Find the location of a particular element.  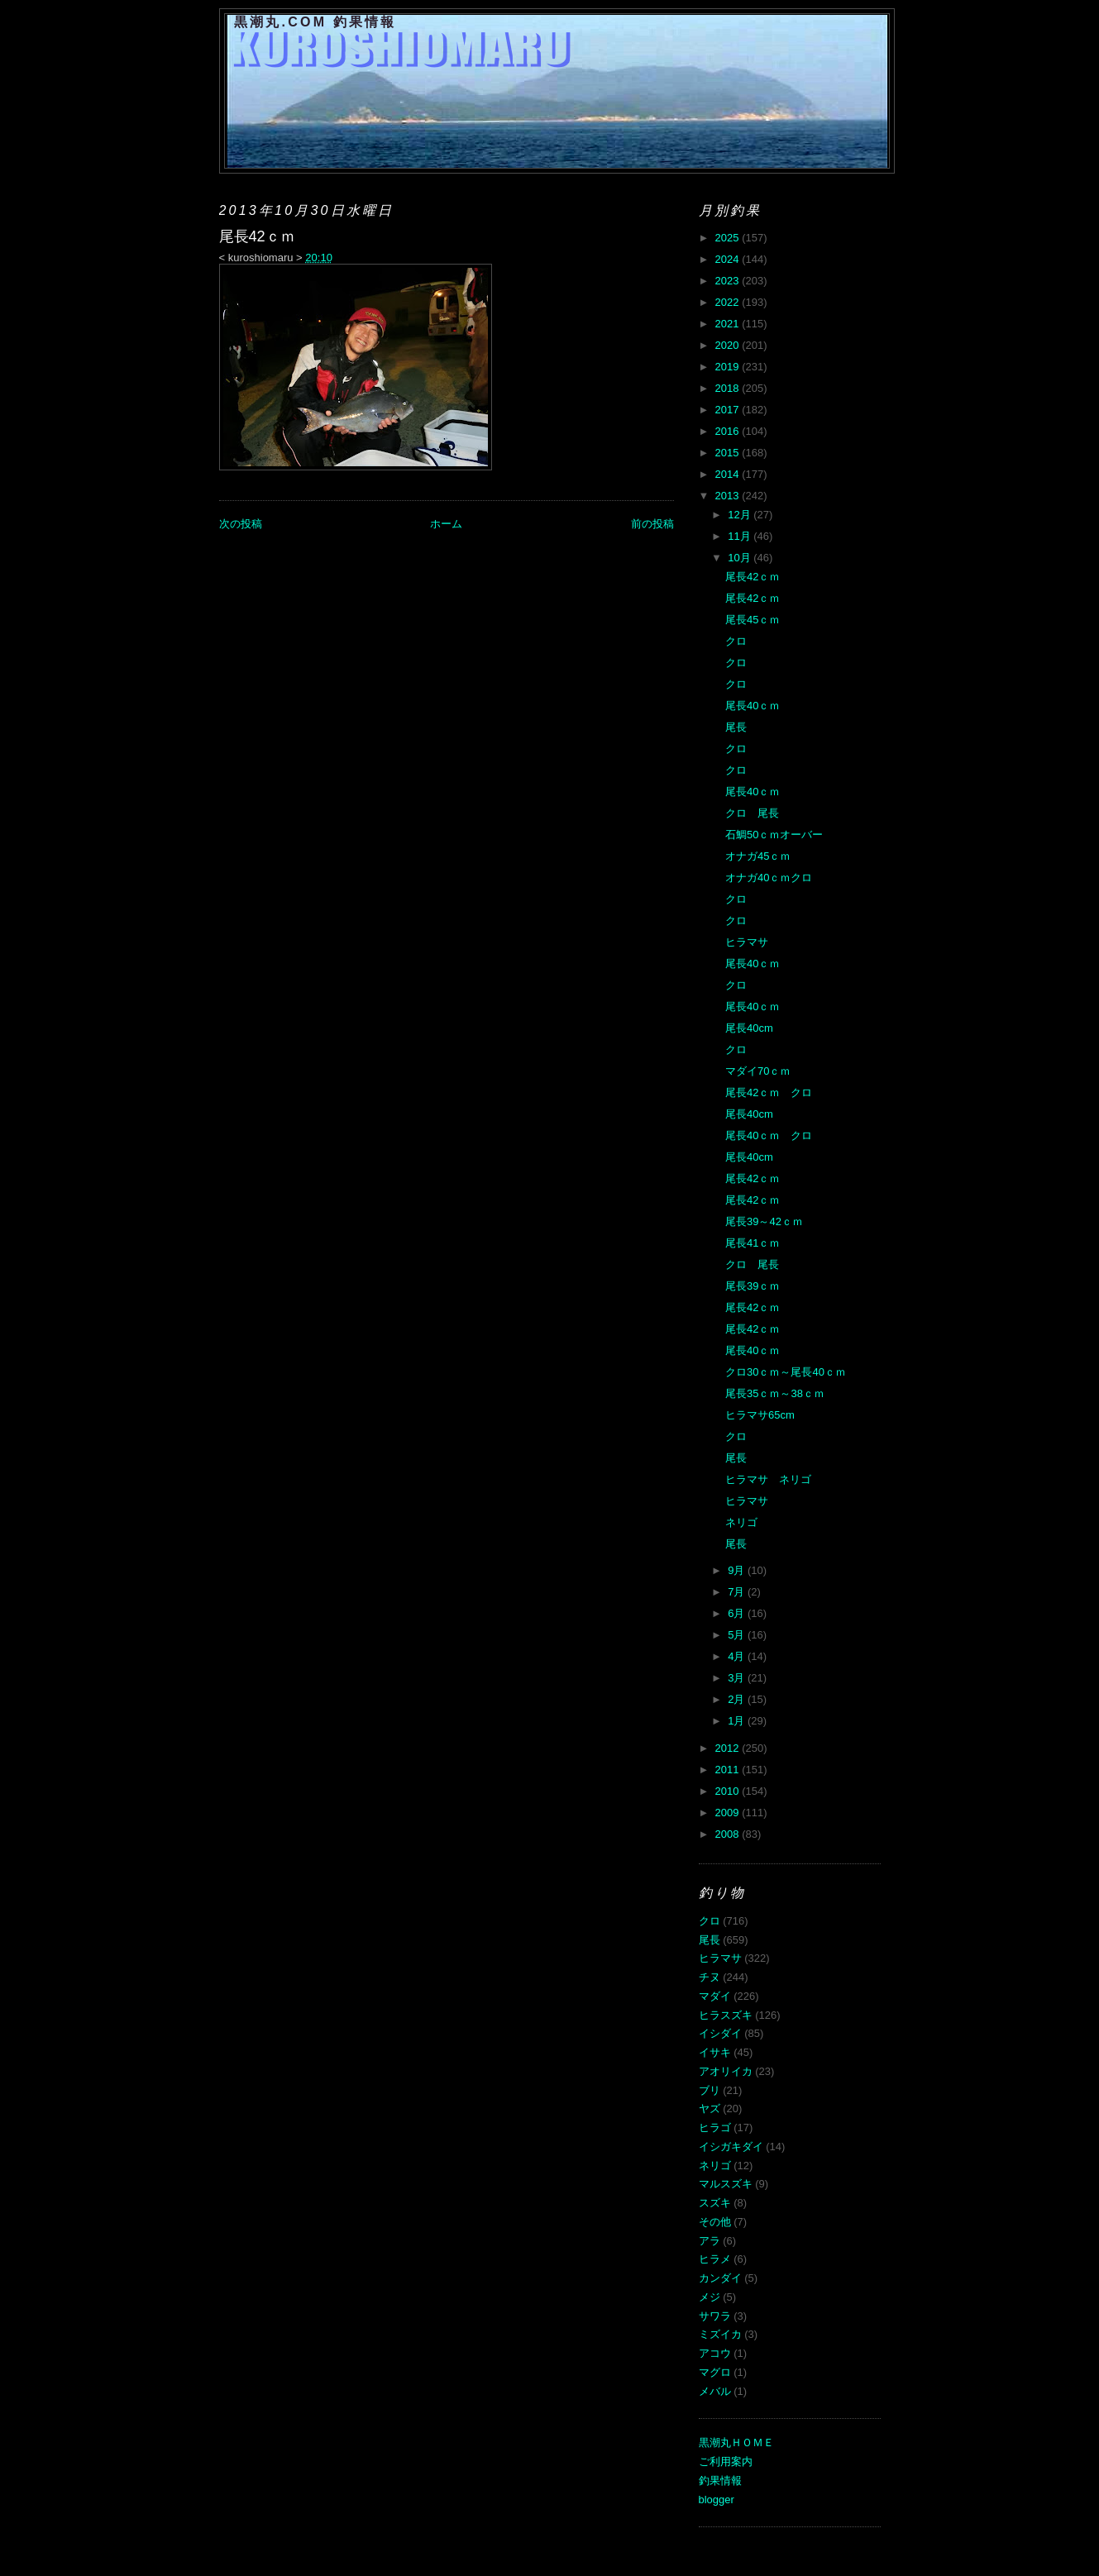

尾長35ｃｍ～38ｃｍ is located at coordinates (774, 1393).